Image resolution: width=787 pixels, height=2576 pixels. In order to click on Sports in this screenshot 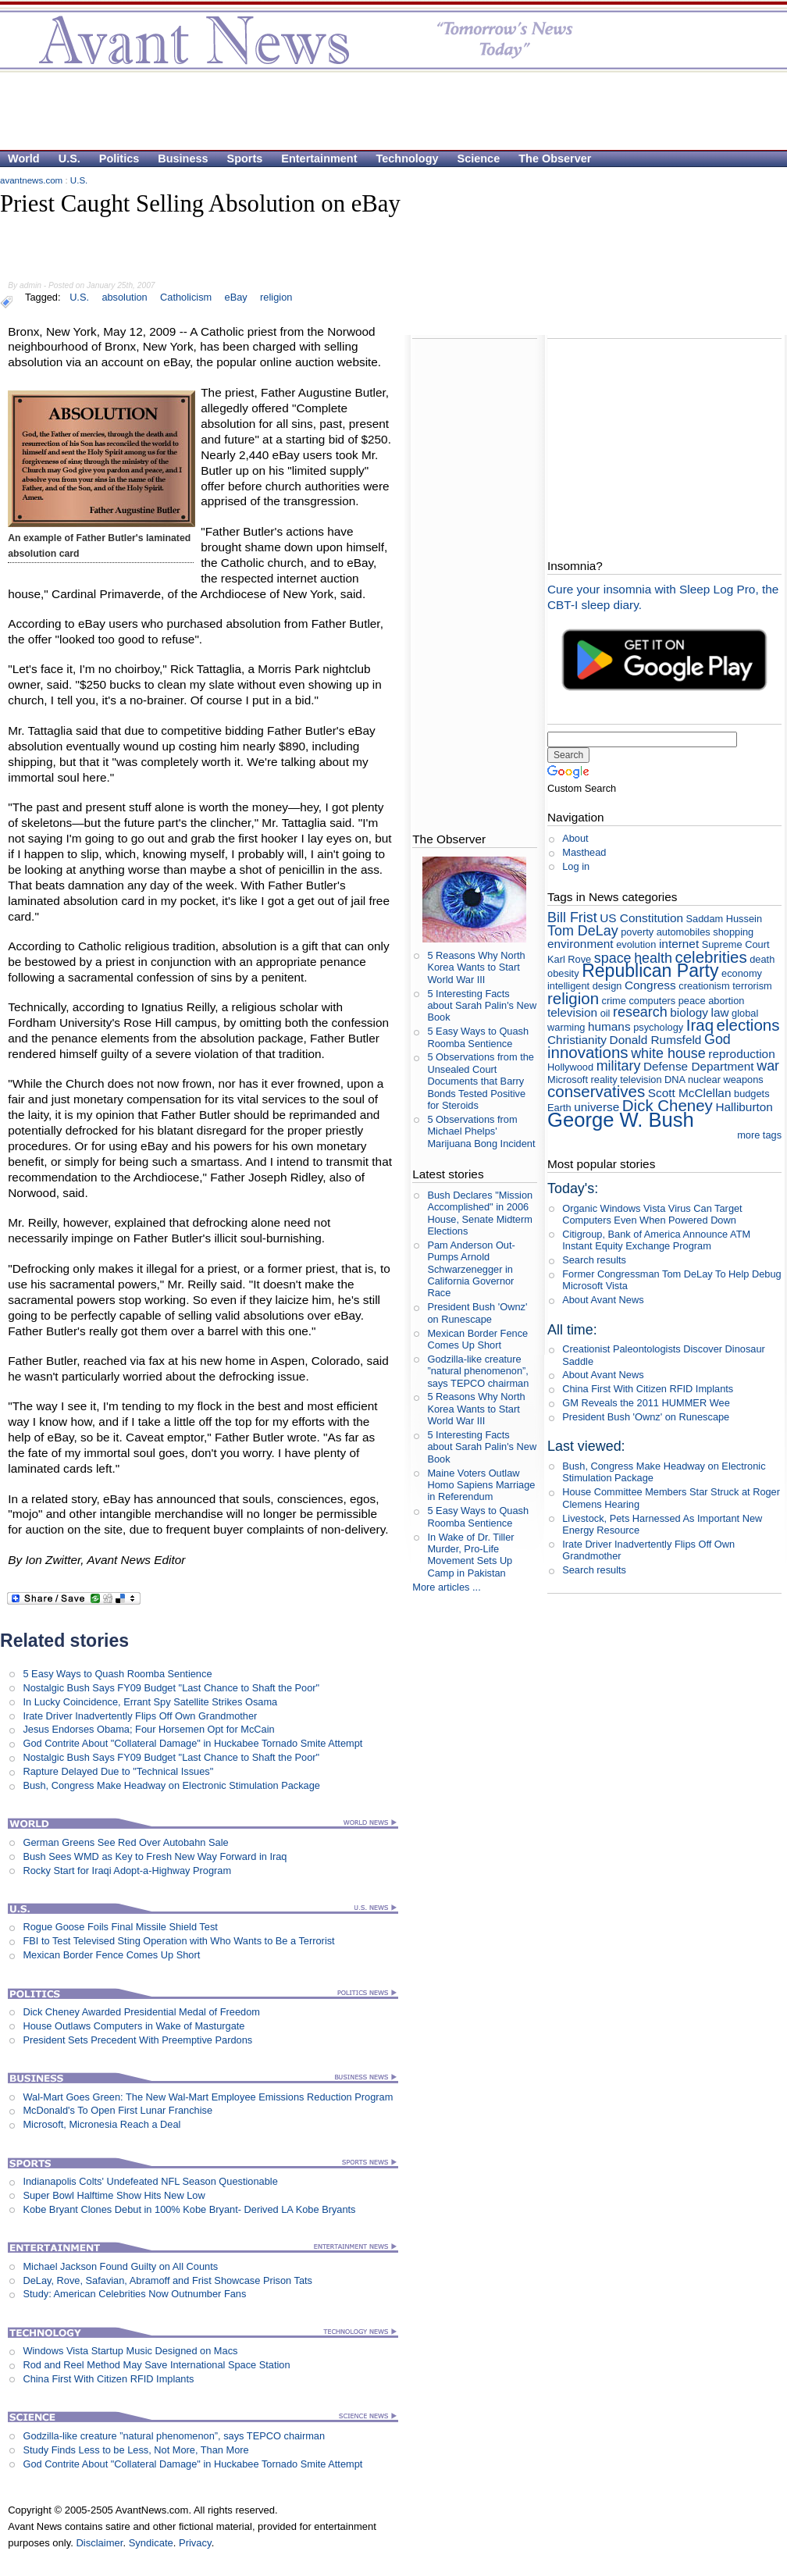, I will do `click(245, 158)`.